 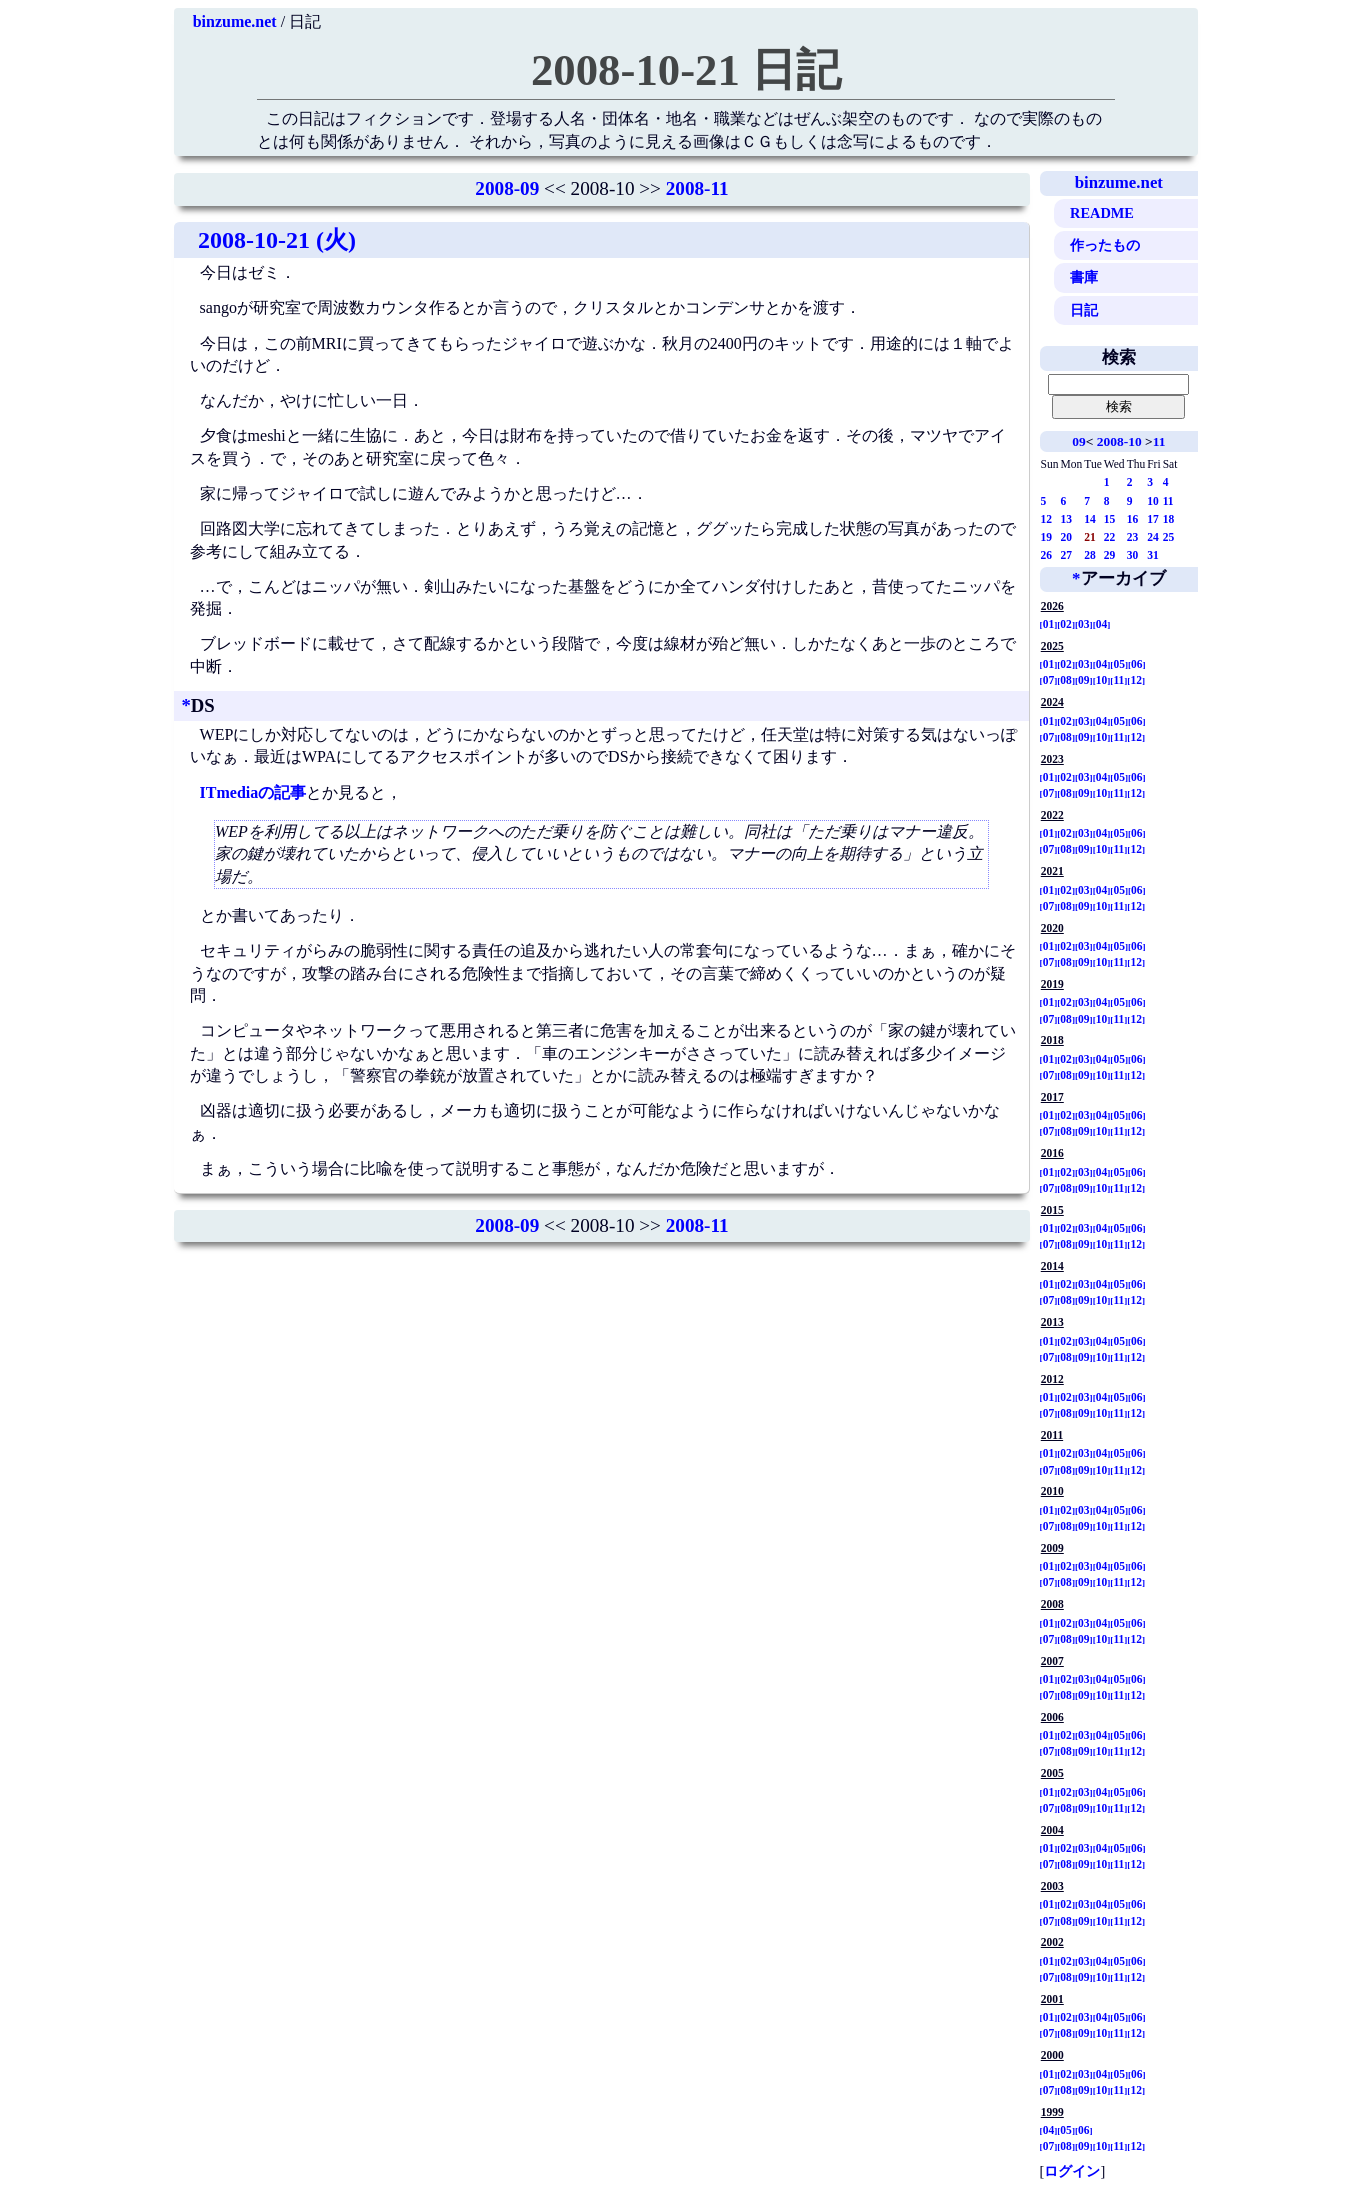 What do you see at coordinates (1169, 537) in the screenshot?
I see `25` at bounding box center [1169, 537].